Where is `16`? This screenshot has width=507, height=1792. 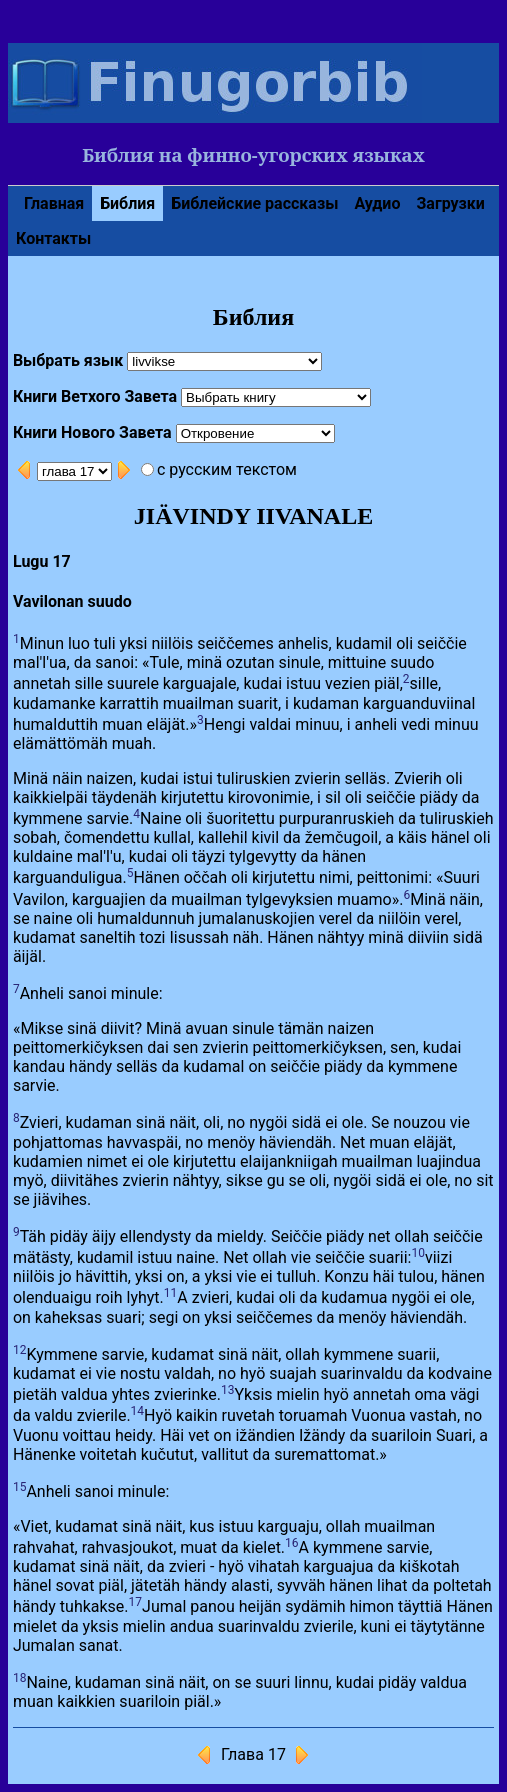
16 is located at coordinates (292, 1543).